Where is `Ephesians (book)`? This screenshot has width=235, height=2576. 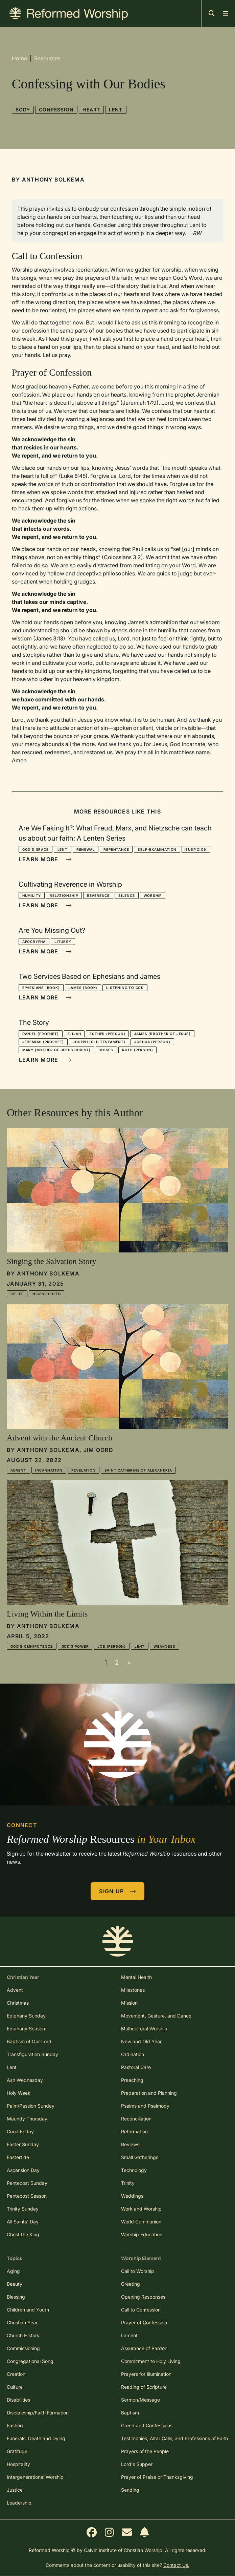
Ephesians (book) is located at coordinates (41, 988).